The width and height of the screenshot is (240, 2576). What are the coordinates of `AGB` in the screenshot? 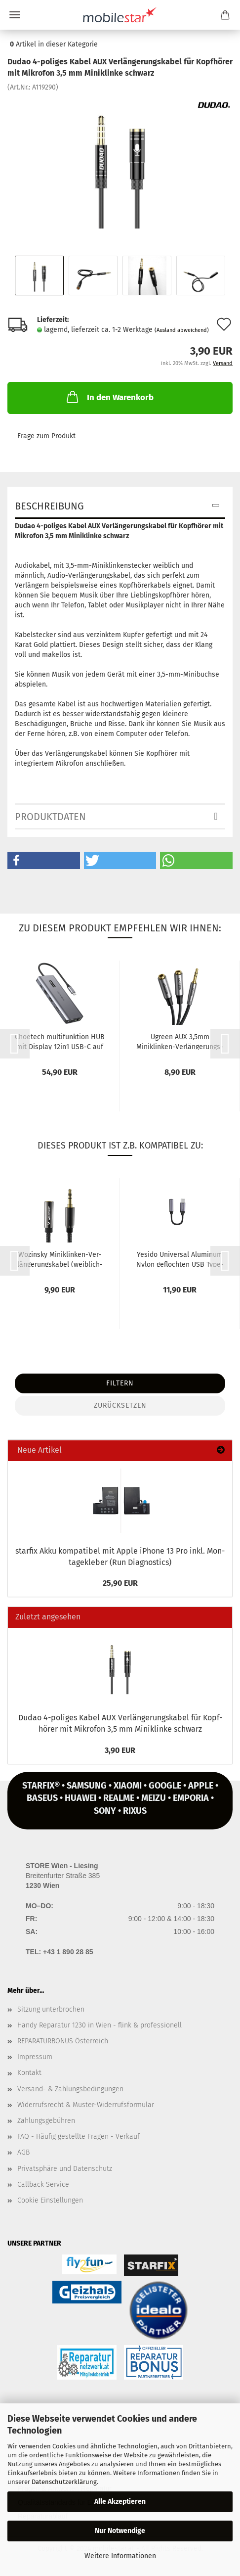 It's located at (23, 2152).